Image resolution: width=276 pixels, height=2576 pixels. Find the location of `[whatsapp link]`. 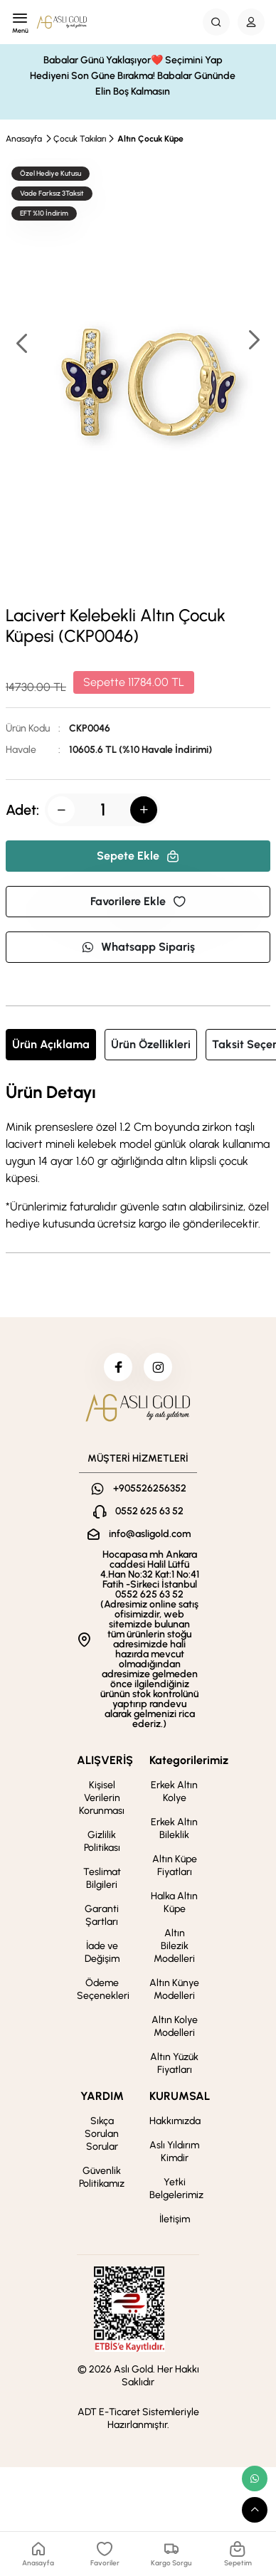

[whatsapp link] is located at coordinates (254, 2478).